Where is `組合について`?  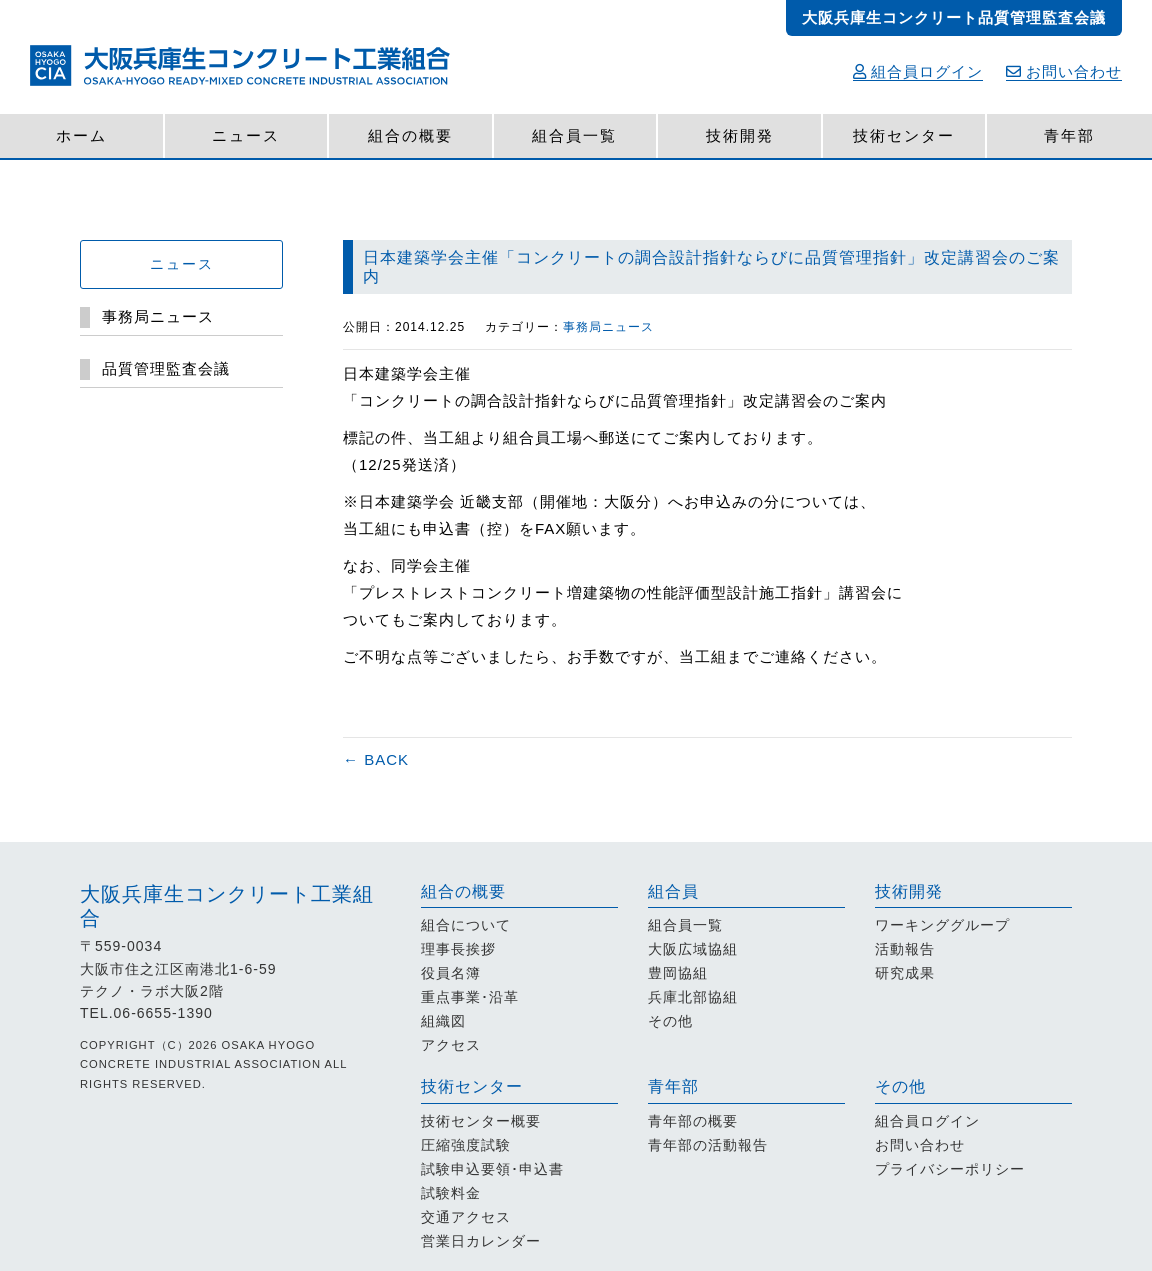
組合について is located at coordinates (466, 925).